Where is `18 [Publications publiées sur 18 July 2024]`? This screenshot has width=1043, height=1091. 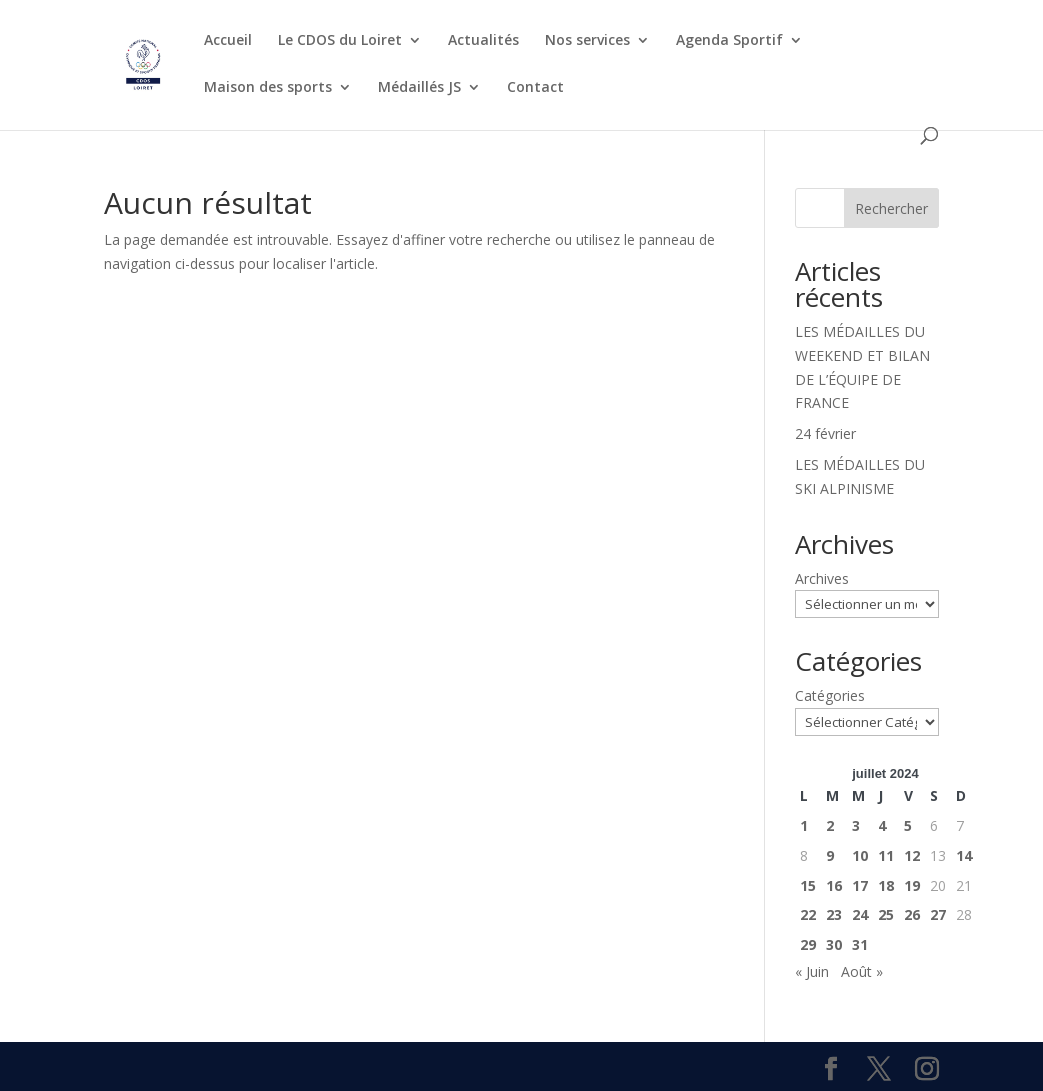
18 [Publications publiées sur 18 July 2024] is located at coordinates (886, 885).